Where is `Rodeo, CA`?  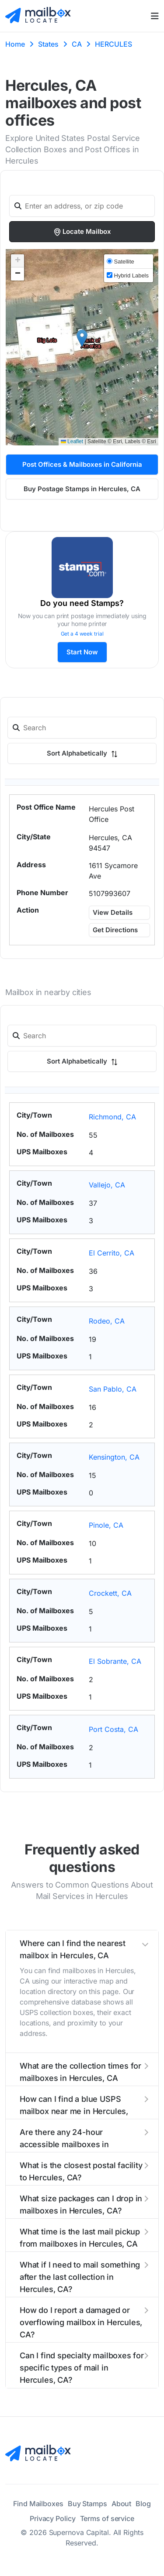 Rodeo, CA is located at coordinates (107, 1321).